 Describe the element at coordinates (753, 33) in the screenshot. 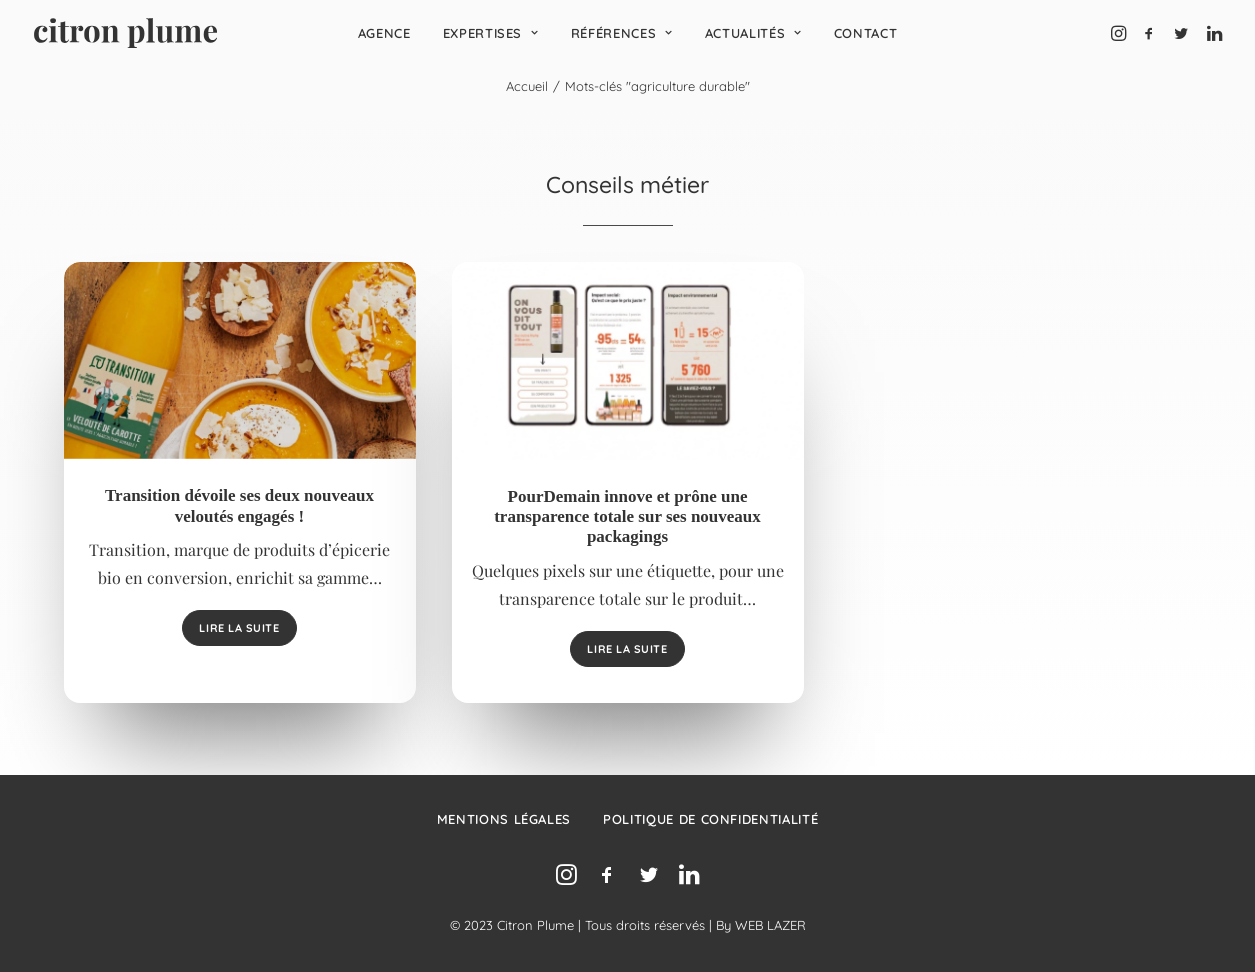

I see `Actualités [button]` at that location.